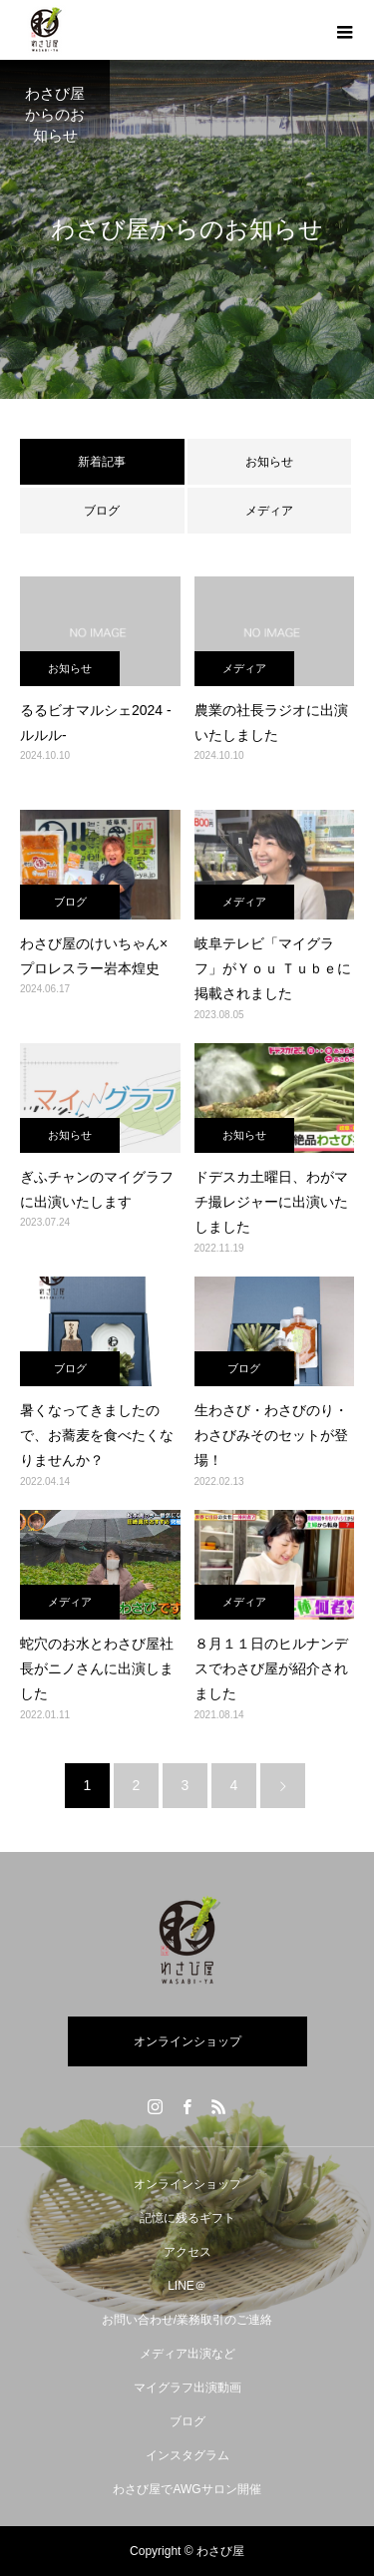 The height and width of the screenshot is (2576, 374). I want to click on メディア, so click(269, 511).